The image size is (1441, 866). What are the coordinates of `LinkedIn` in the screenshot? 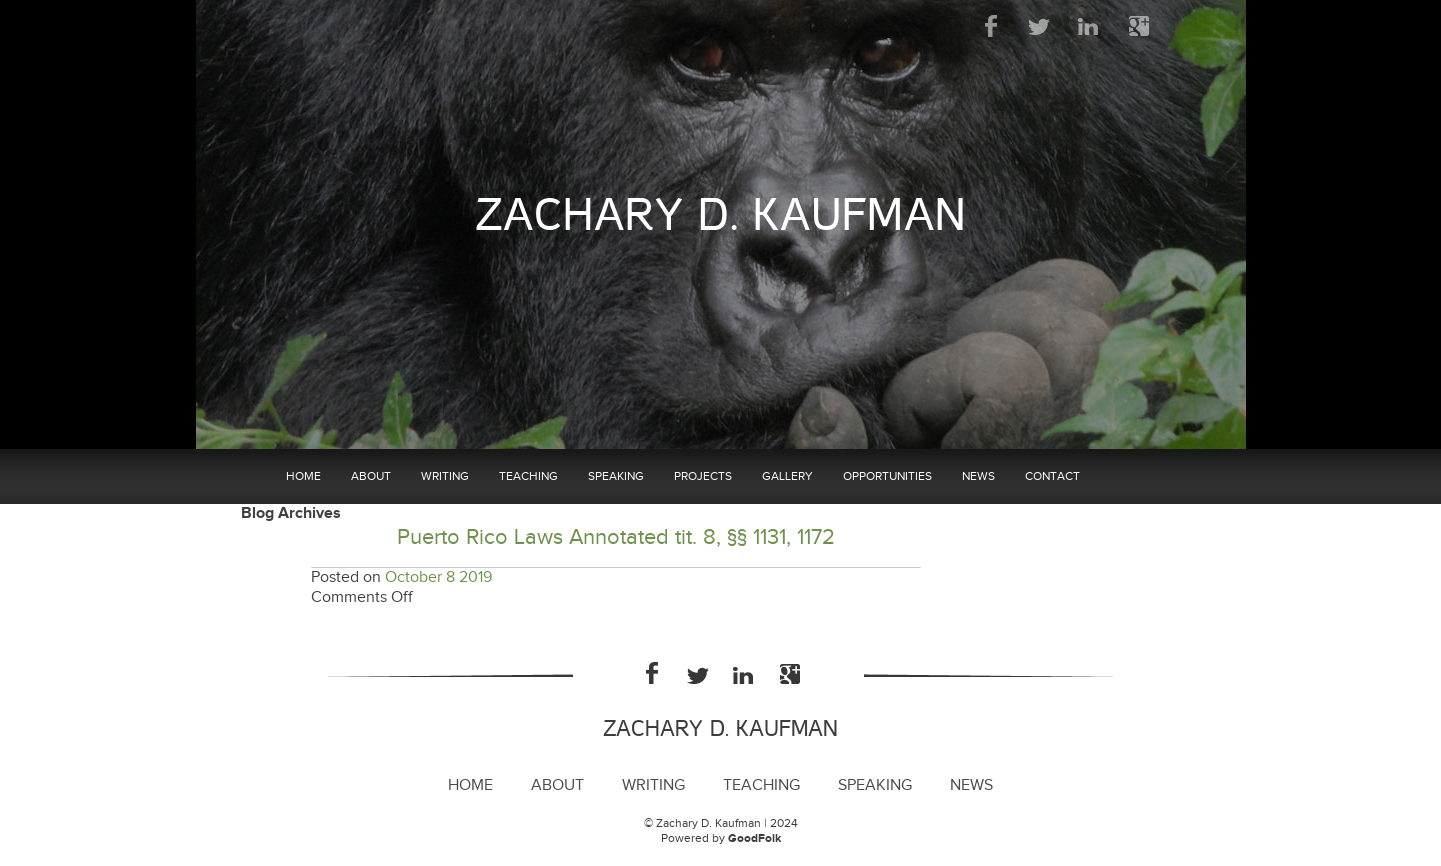 It's located at (1089, 26).